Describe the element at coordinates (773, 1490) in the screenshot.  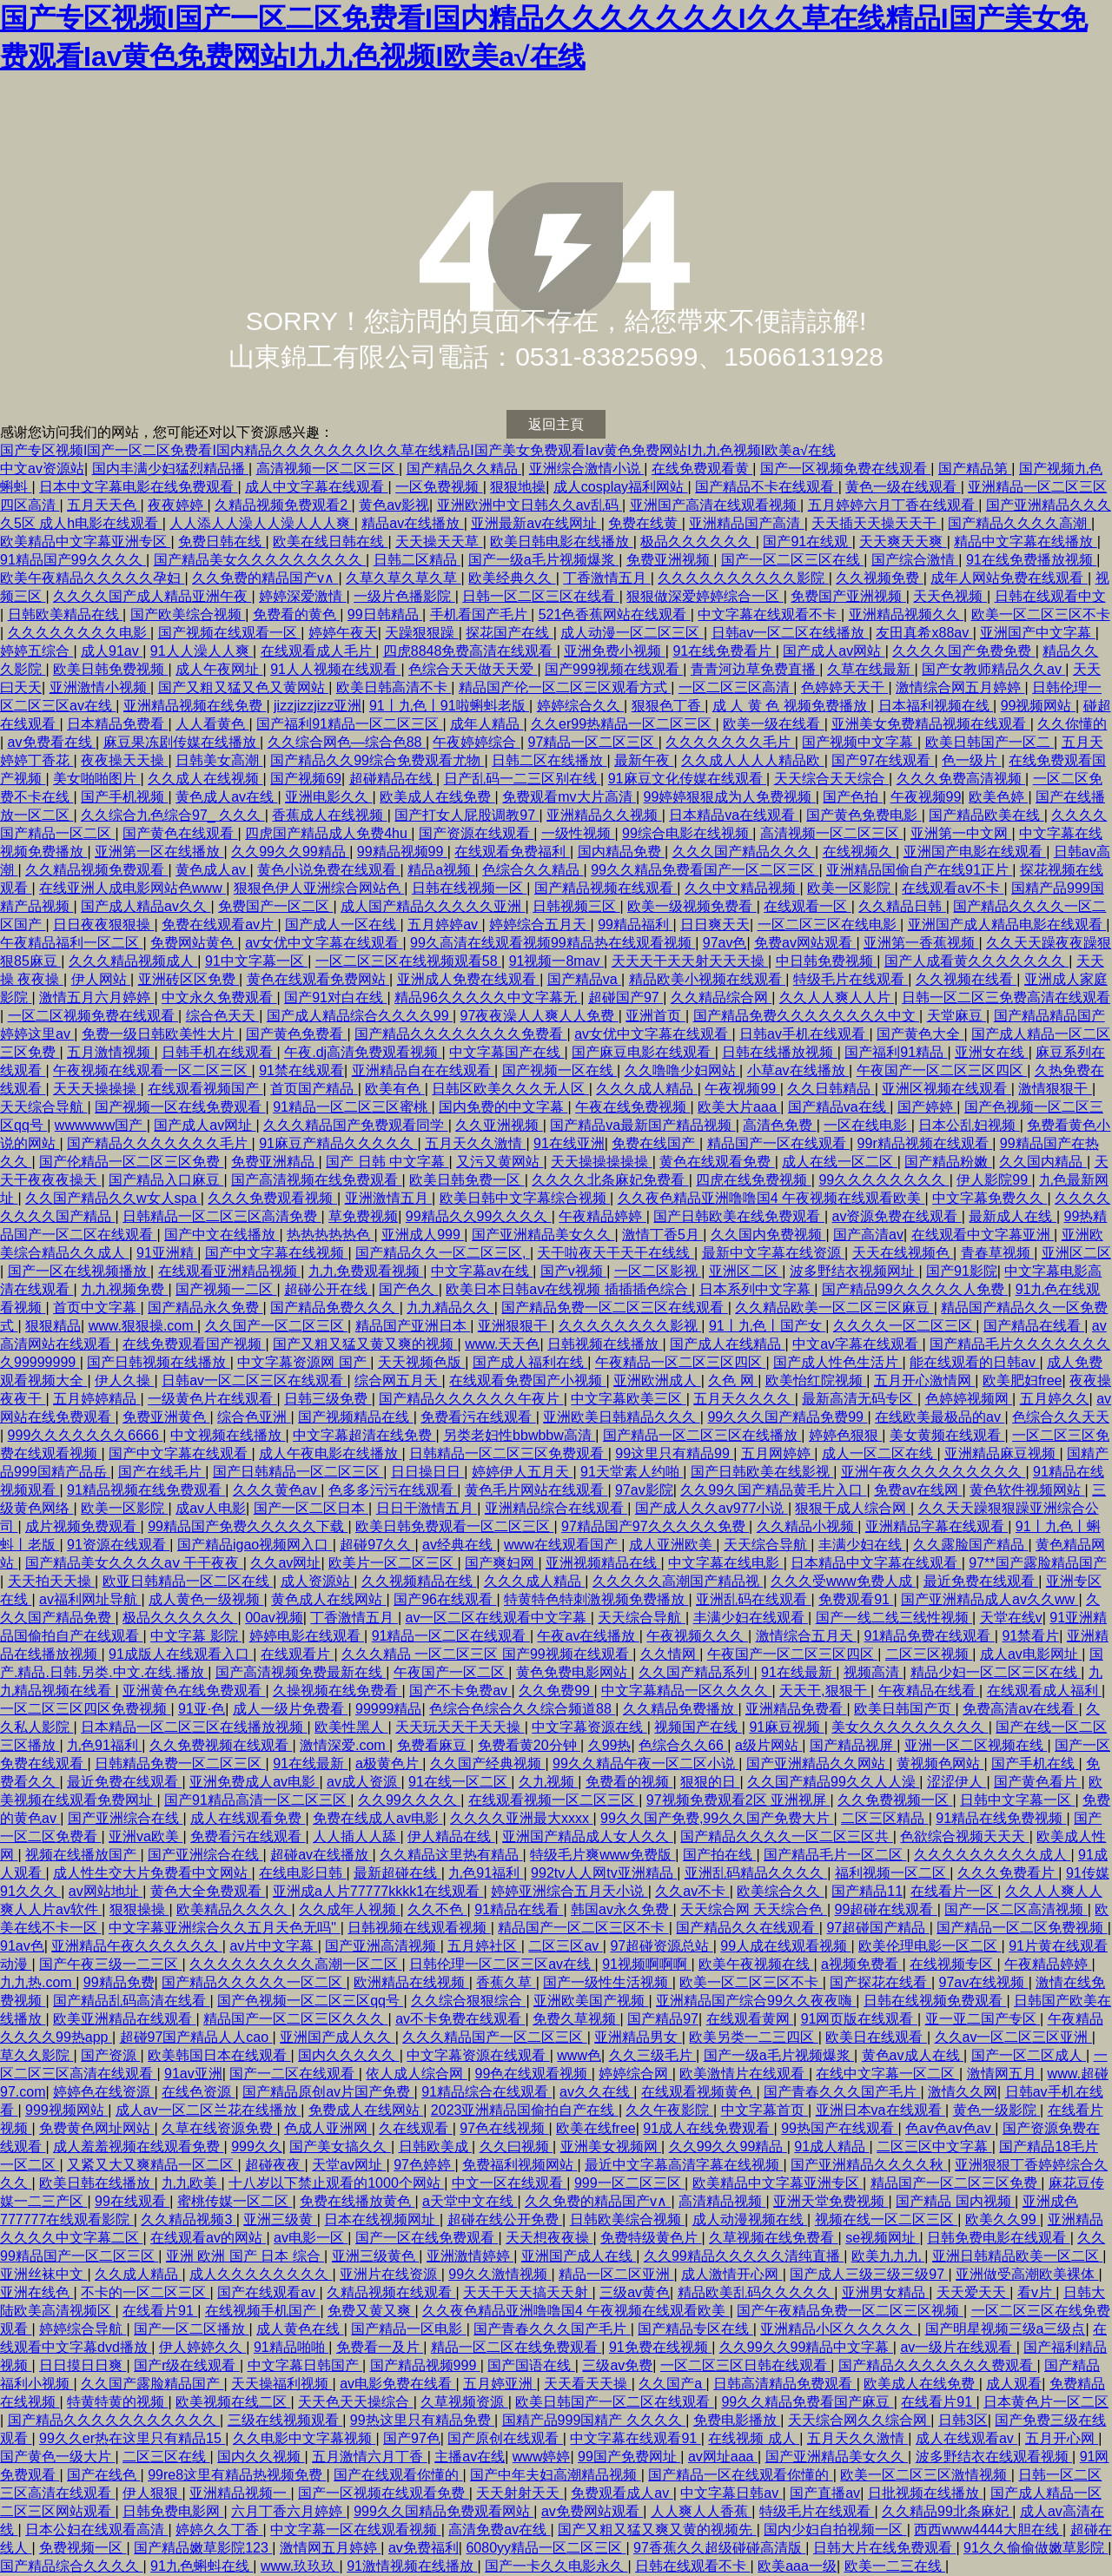
I see `久久99久国产精品黄毛片入口` at that location.